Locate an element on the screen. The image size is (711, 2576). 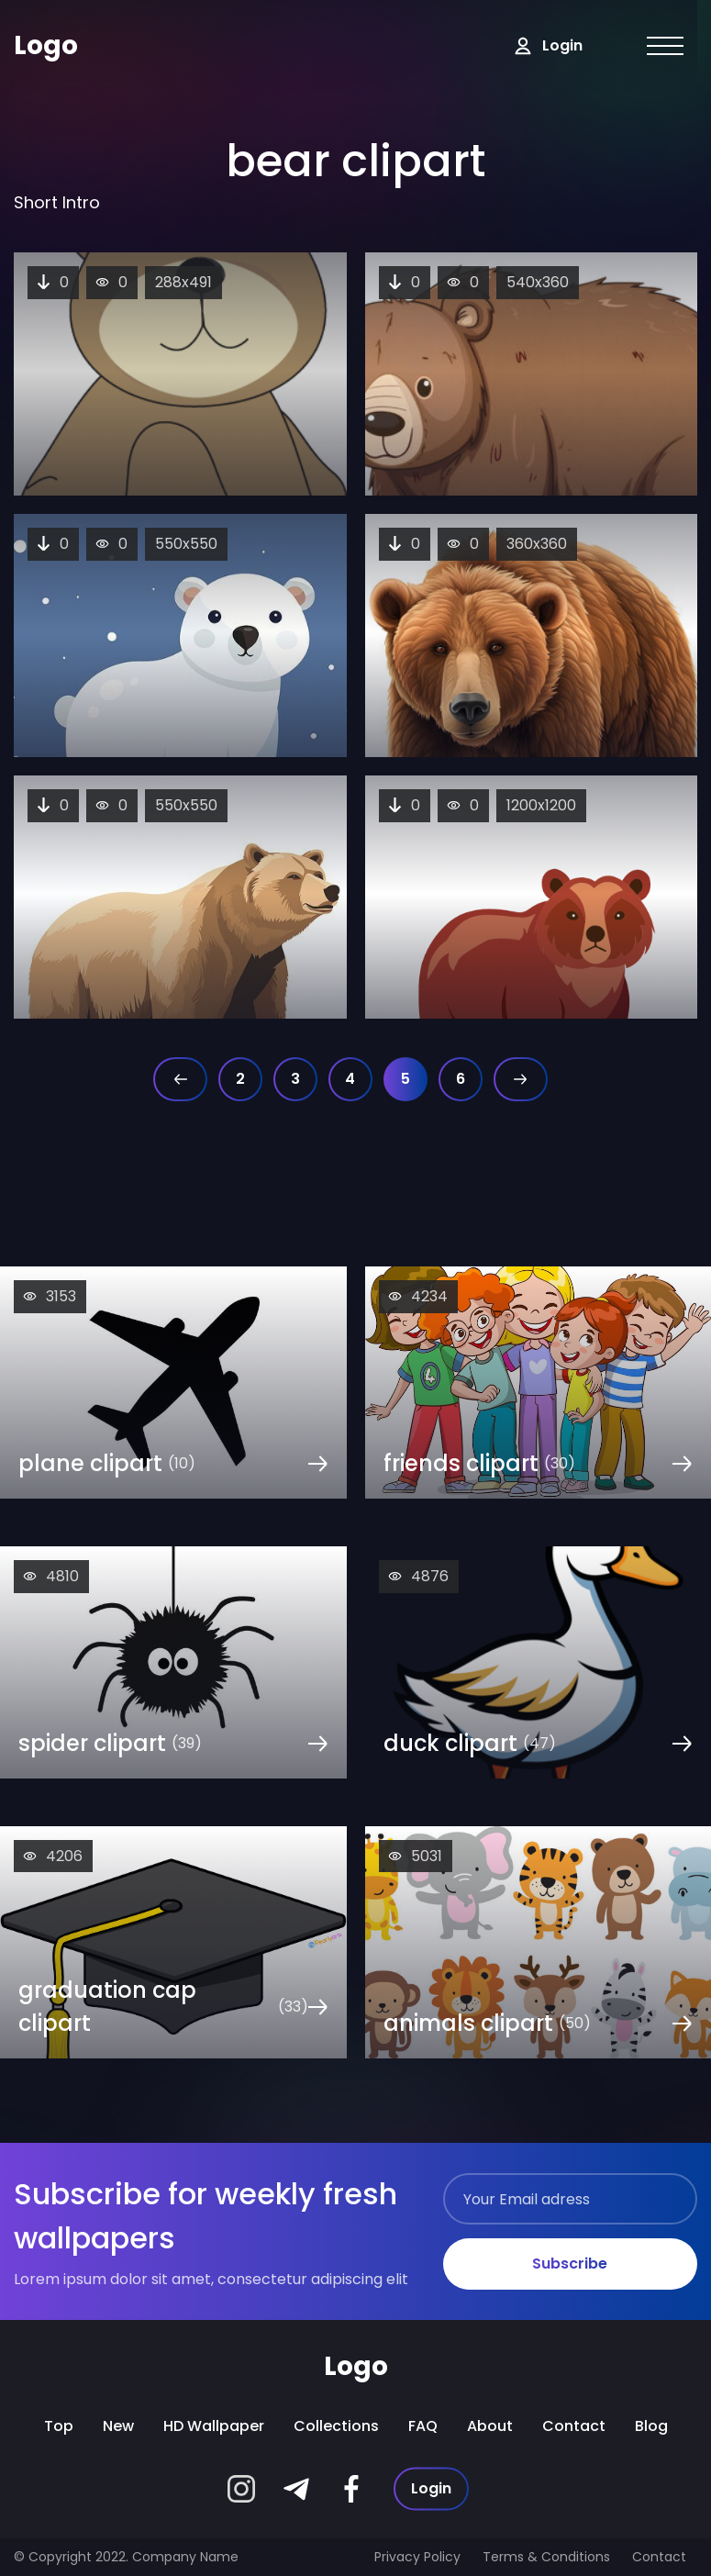
FAQ is located at coordinates (423, 2426).